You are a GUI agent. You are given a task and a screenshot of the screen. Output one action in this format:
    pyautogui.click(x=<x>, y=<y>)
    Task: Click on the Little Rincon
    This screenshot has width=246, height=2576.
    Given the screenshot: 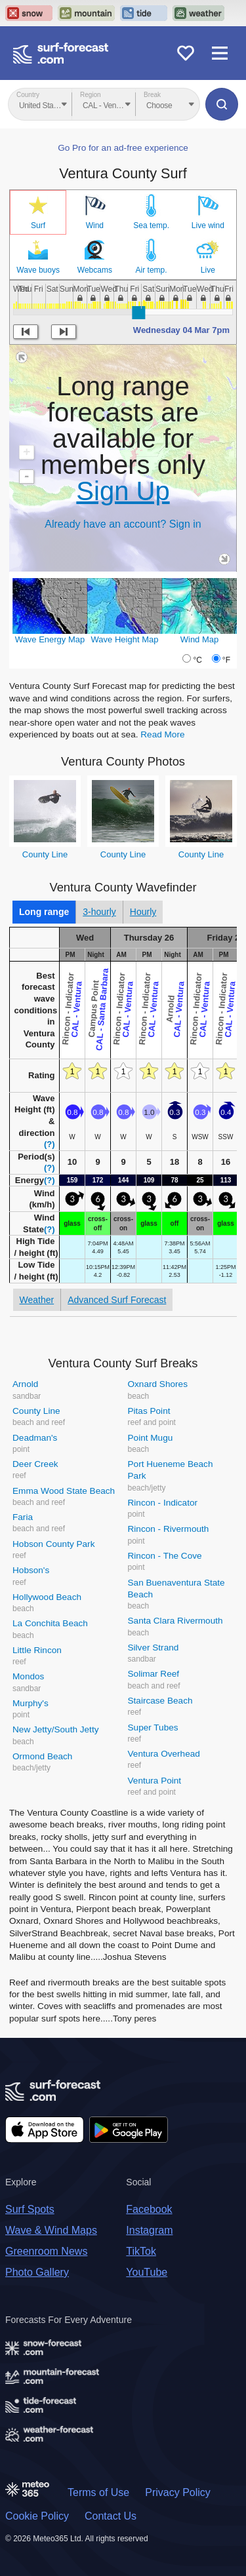 What is the action you would take?
    pyautogui.click(x=37, y=1650)
    